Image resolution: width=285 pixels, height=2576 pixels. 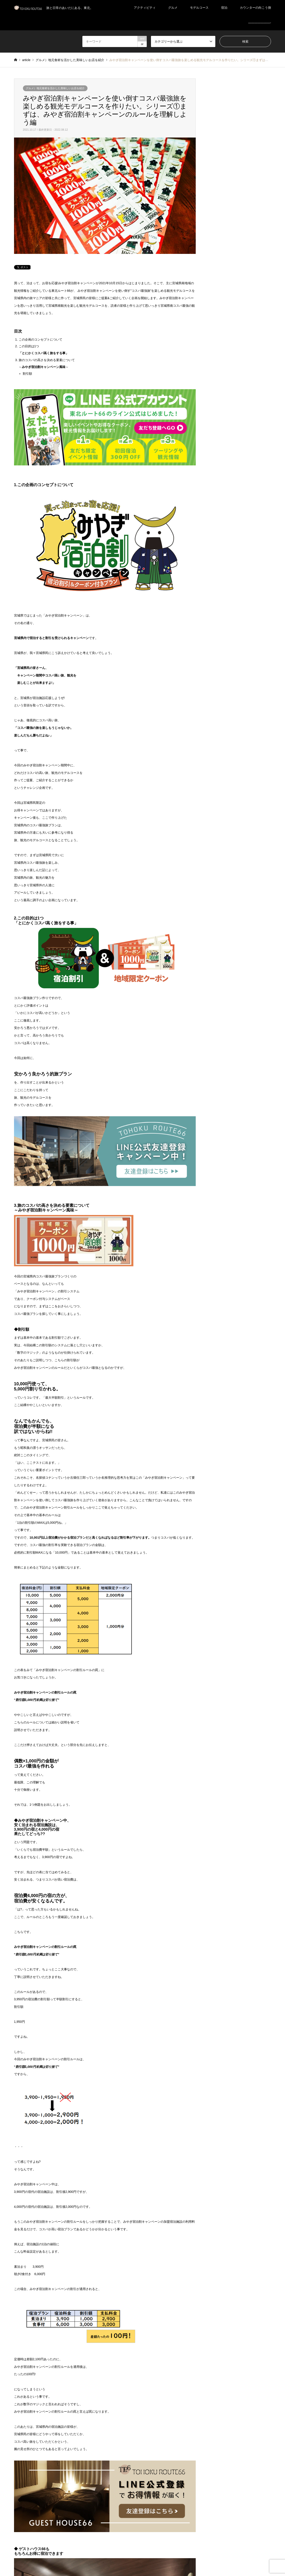 What do you see at coordinates (172, 7) in the screenshot?
I see `グルメ` at bounding box center [172, 7].